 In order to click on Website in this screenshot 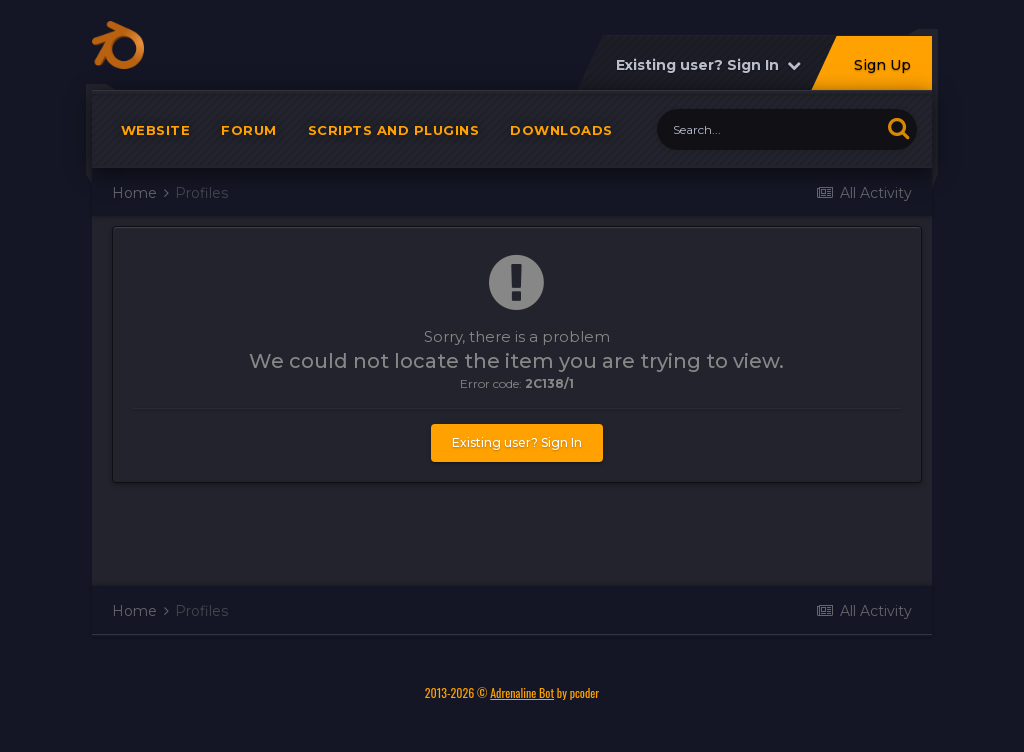, I will do `click(156, 130)`.